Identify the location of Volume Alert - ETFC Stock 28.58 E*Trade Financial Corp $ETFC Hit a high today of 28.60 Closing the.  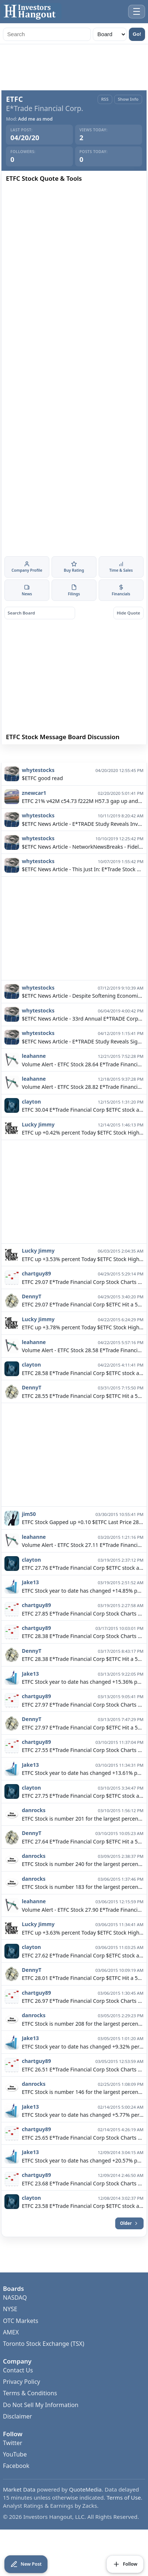
(82, 1370).